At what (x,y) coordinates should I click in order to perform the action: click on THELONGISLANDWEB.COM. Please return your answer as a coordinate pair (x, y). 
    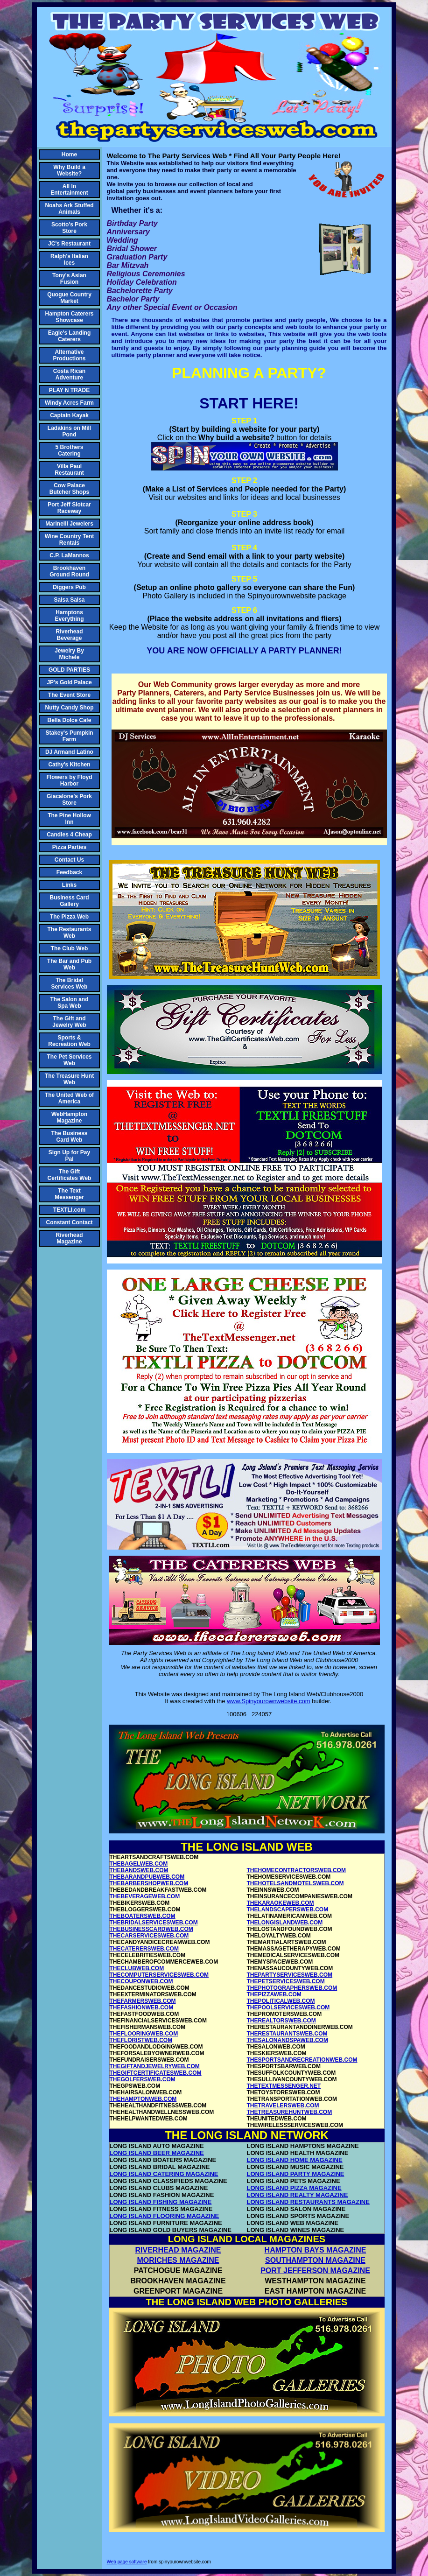
    Looking at the image, I should click on (285, 1922).